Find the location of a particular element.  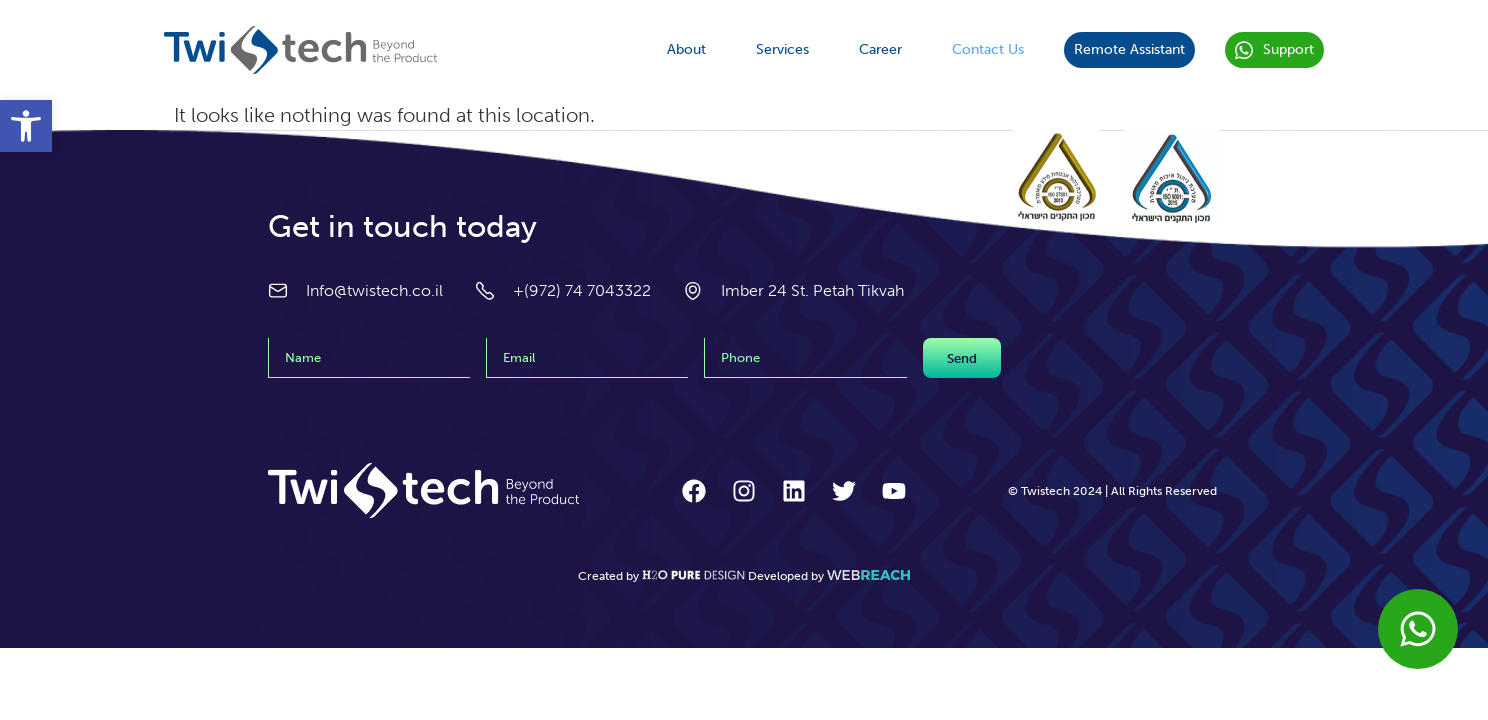

Career is located at coordinates (880, 49).